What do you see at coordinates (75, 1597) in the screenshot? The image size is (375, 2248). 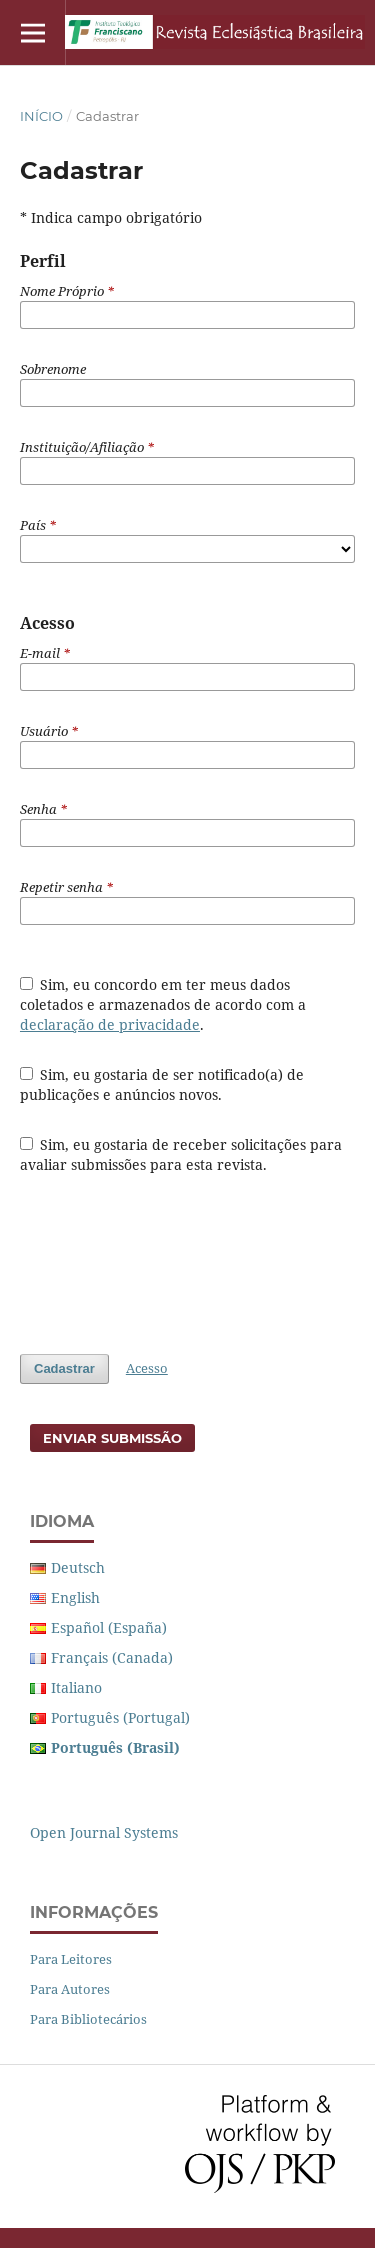 I see `English` at bounding box center [75, 1597].